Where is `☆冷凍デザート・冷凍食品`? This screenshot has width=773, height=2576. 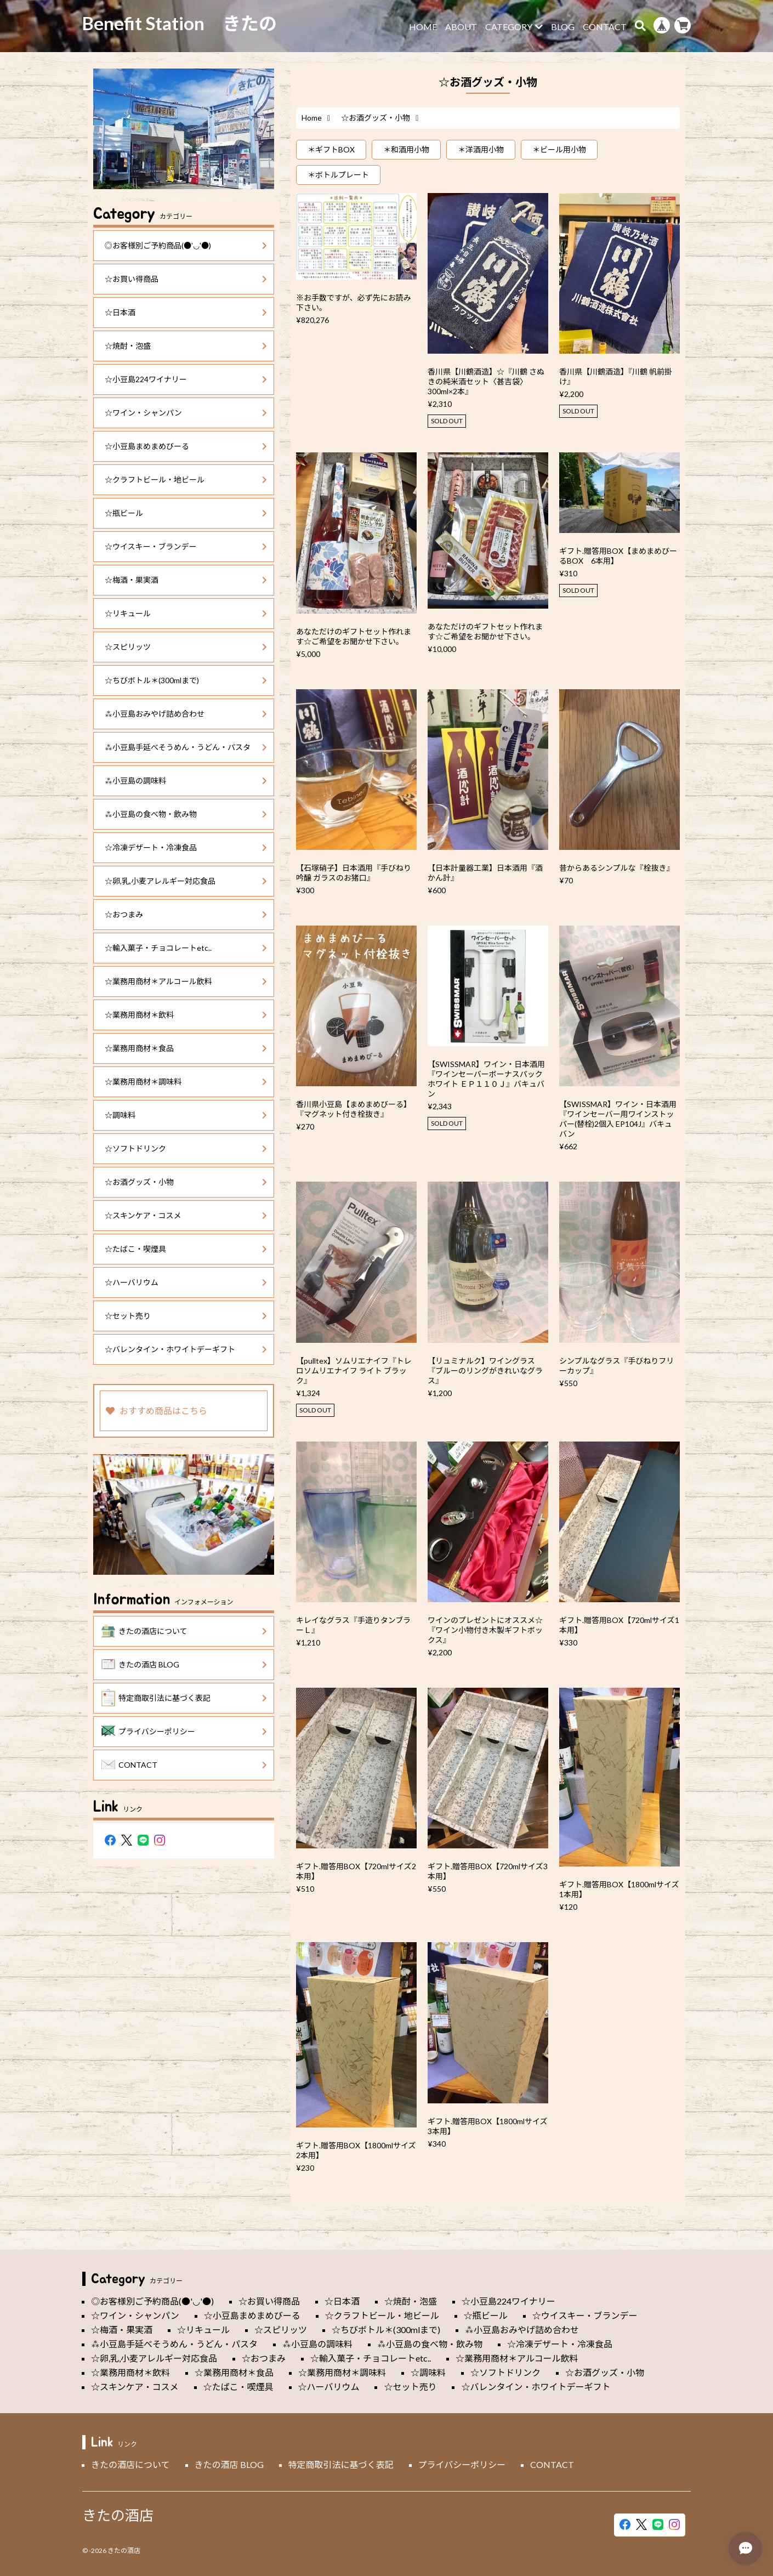 ☆冷凍デザート・冷凍食品 is located at coordinates (186, 847).